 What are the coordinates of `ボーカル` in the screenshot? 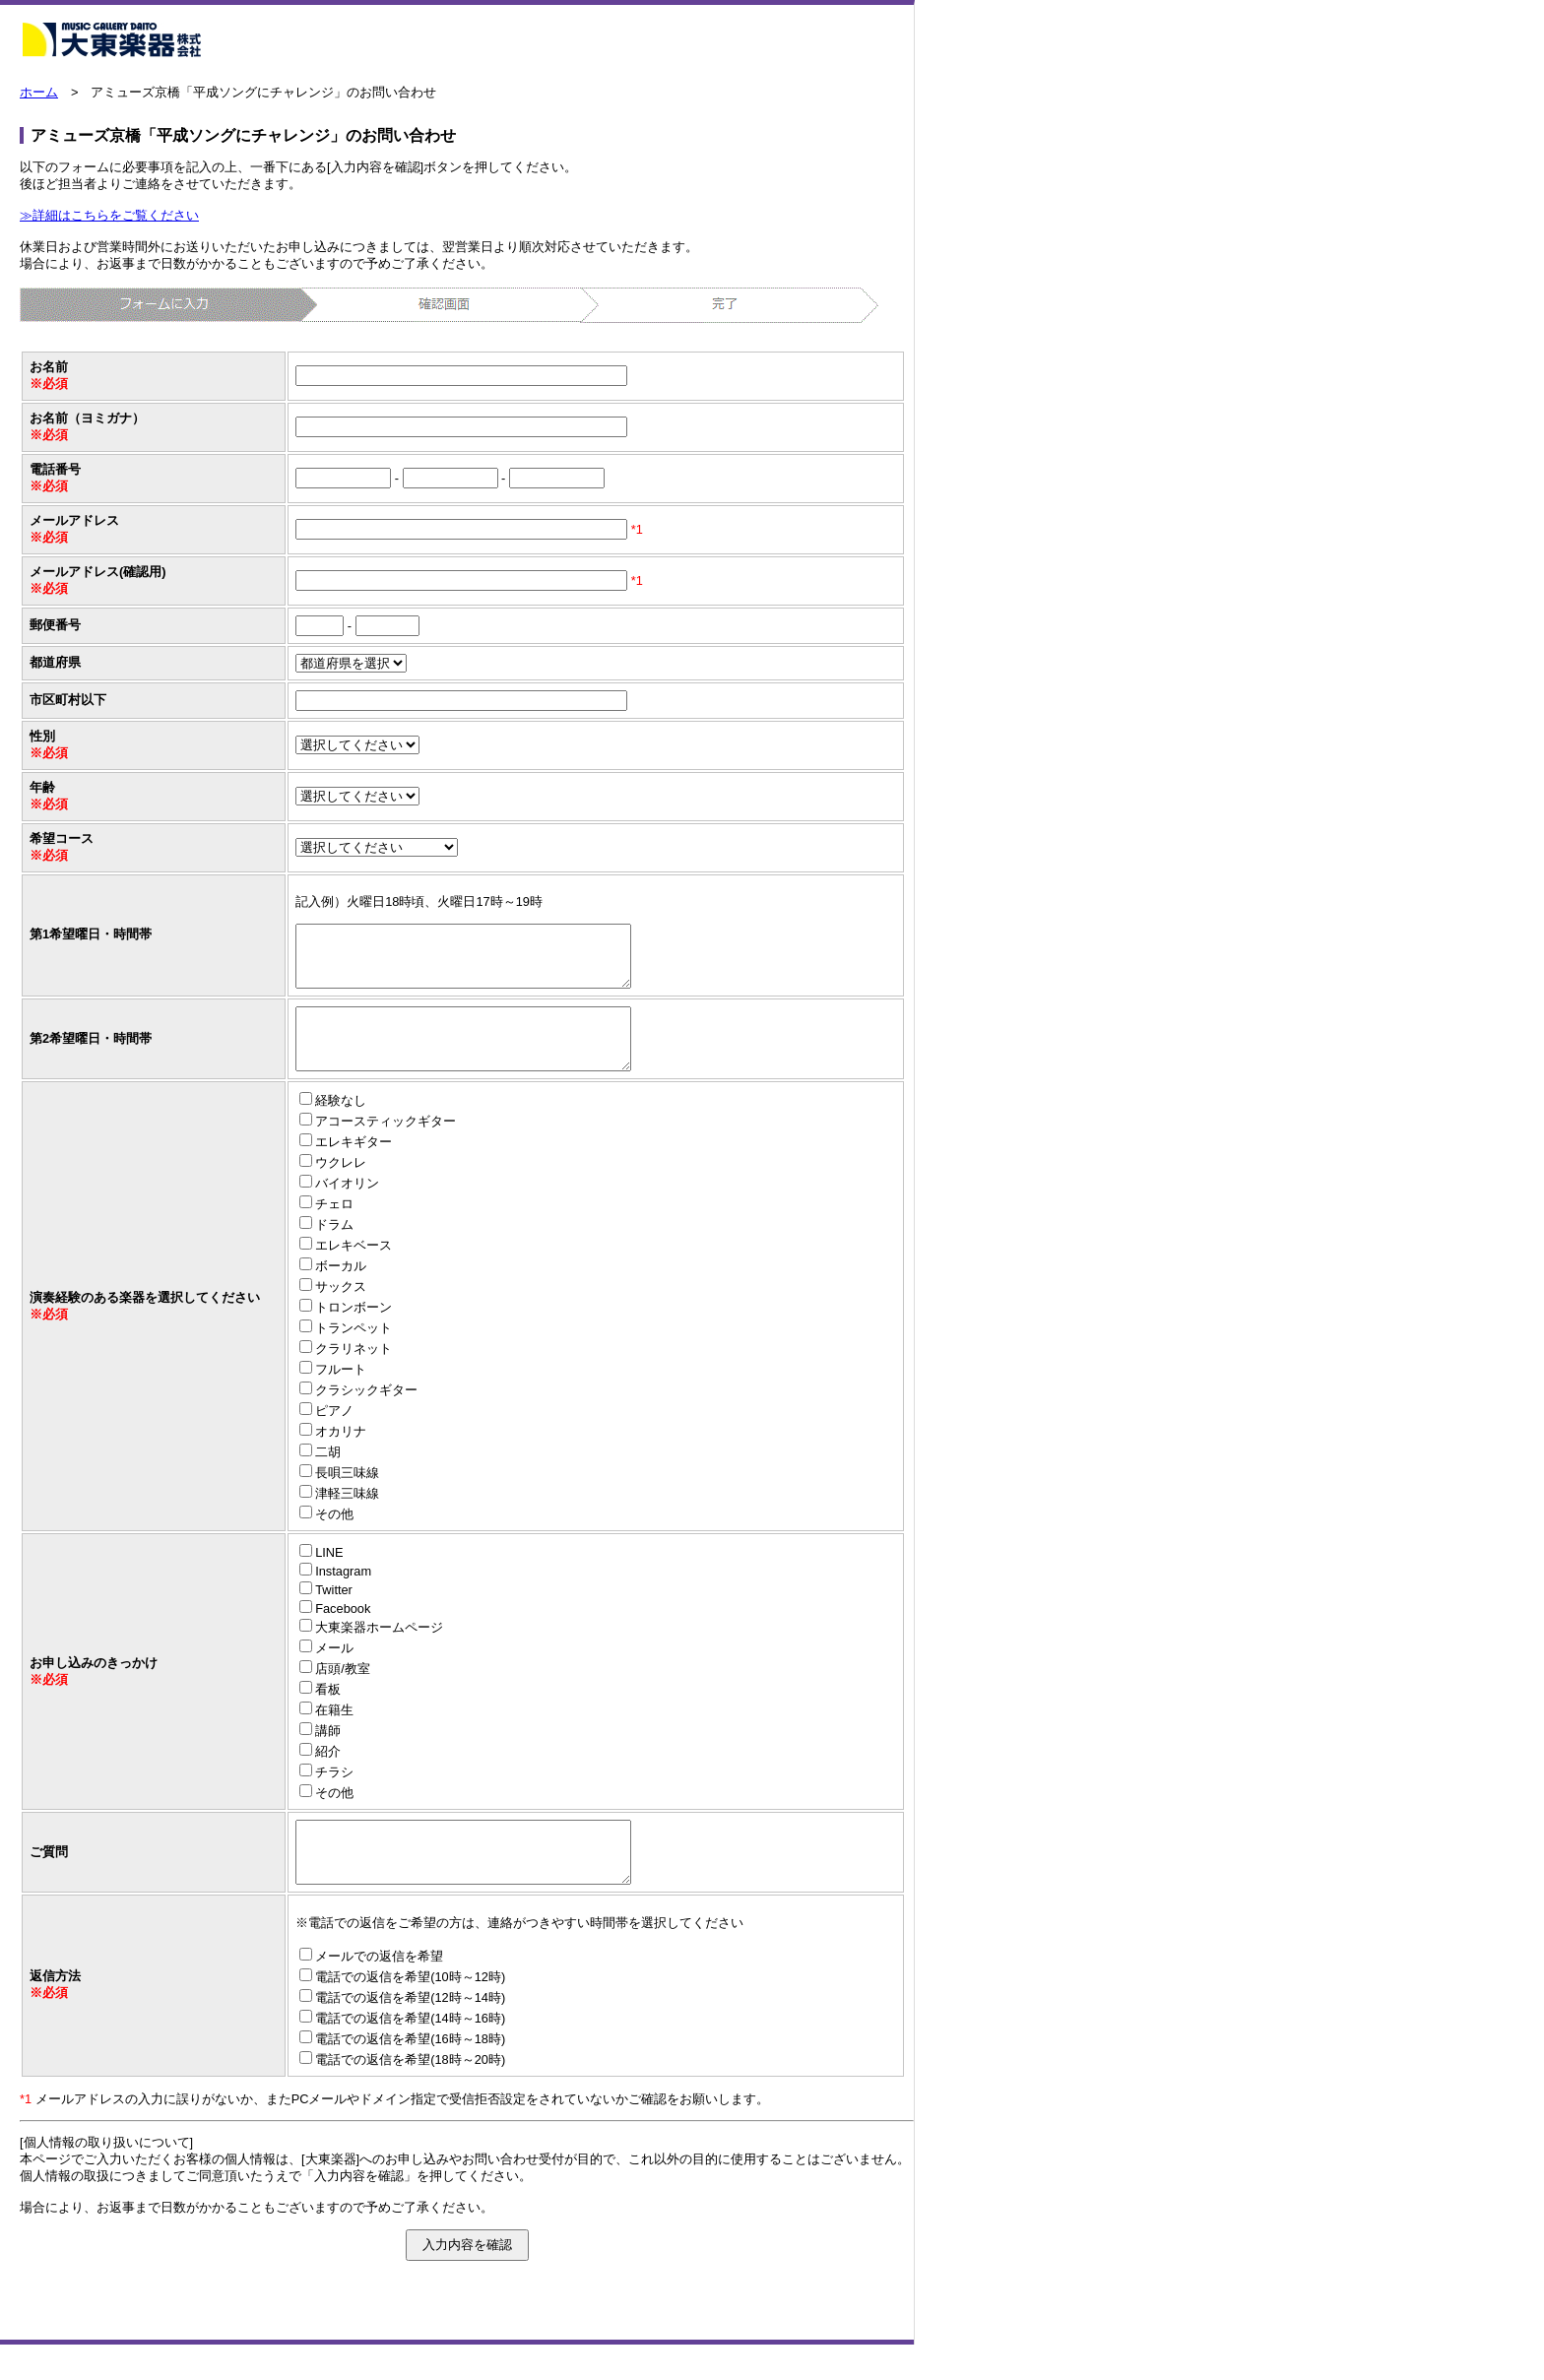 It's located at (340, 1289).